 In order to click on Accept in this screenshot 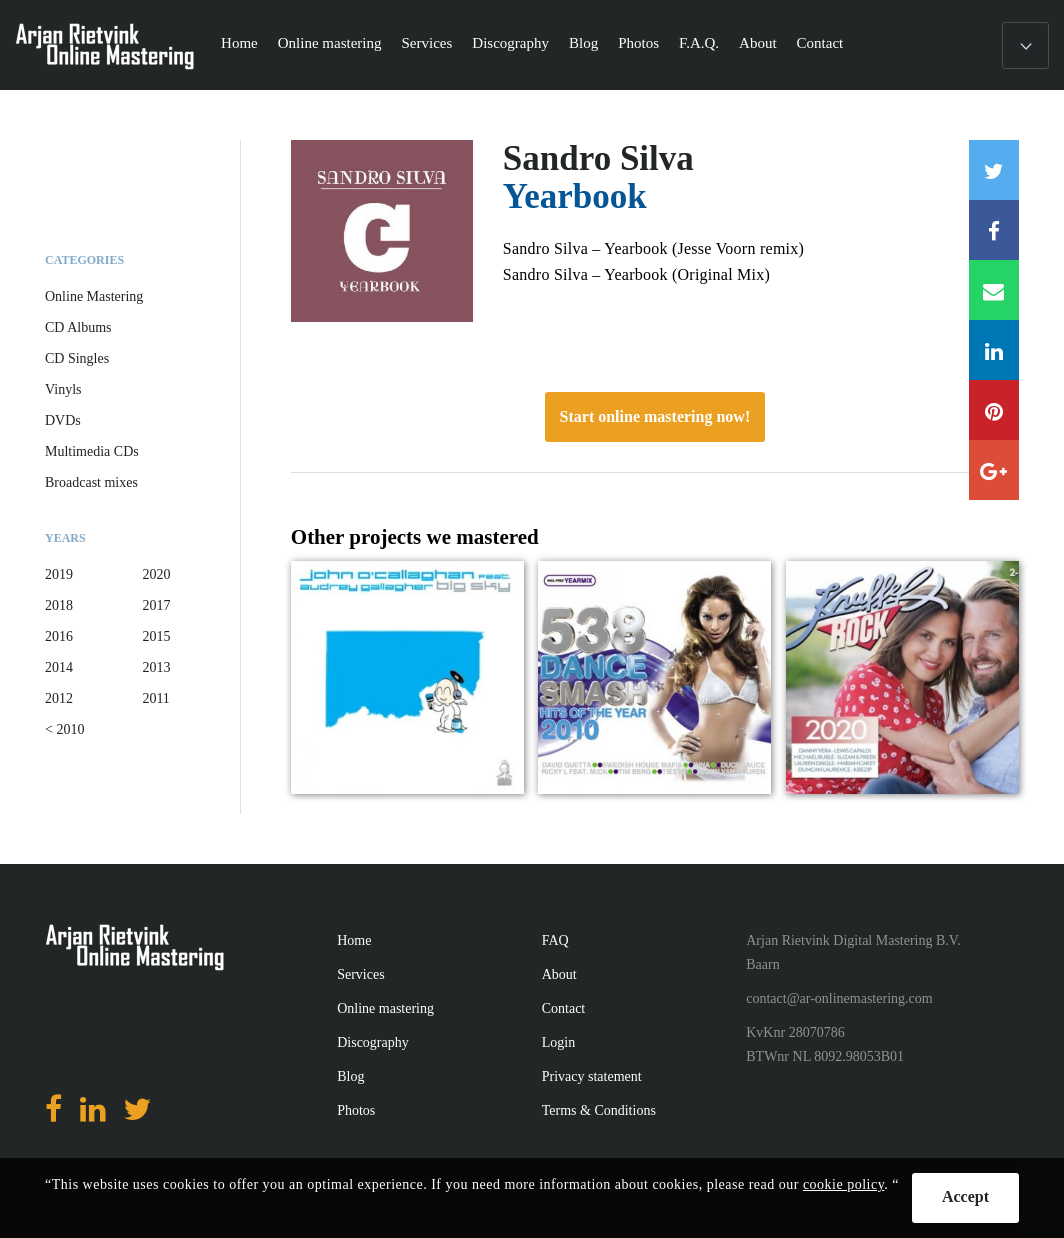, I will do `click(965, 1196)`.